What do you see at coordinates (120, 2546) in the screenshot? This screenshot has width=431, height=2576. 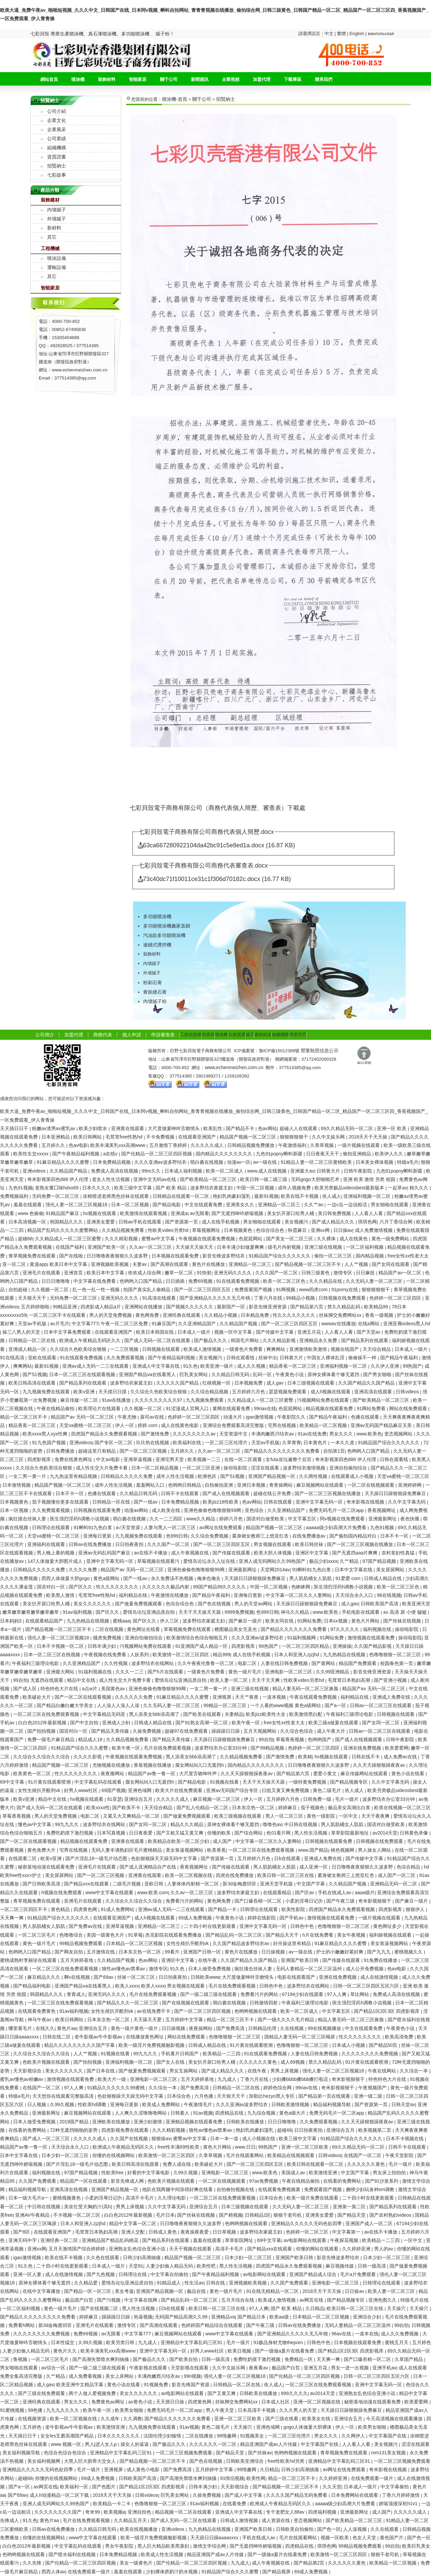 I see `男女午夜影院` at bounding box center [120, 2546].